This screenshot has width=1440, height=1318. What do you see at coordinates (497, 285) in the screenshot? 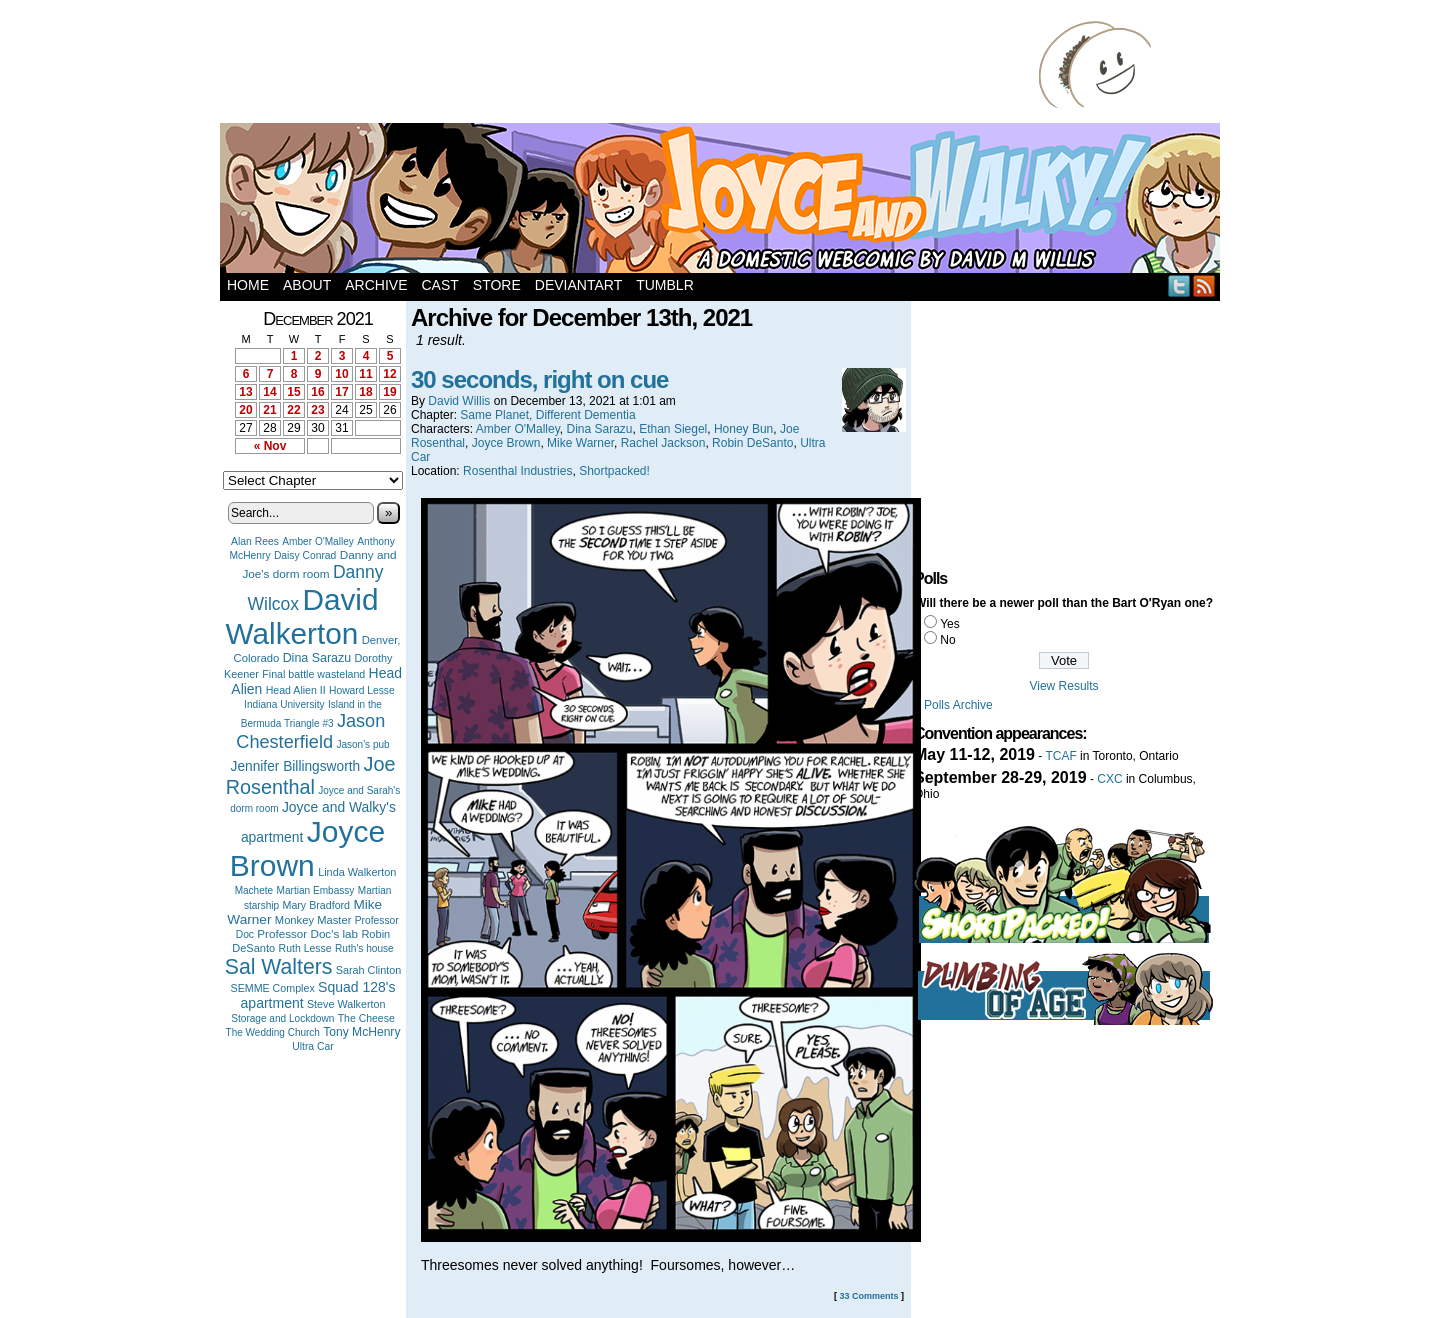
I see `Store` at bounding box center [497, 285].